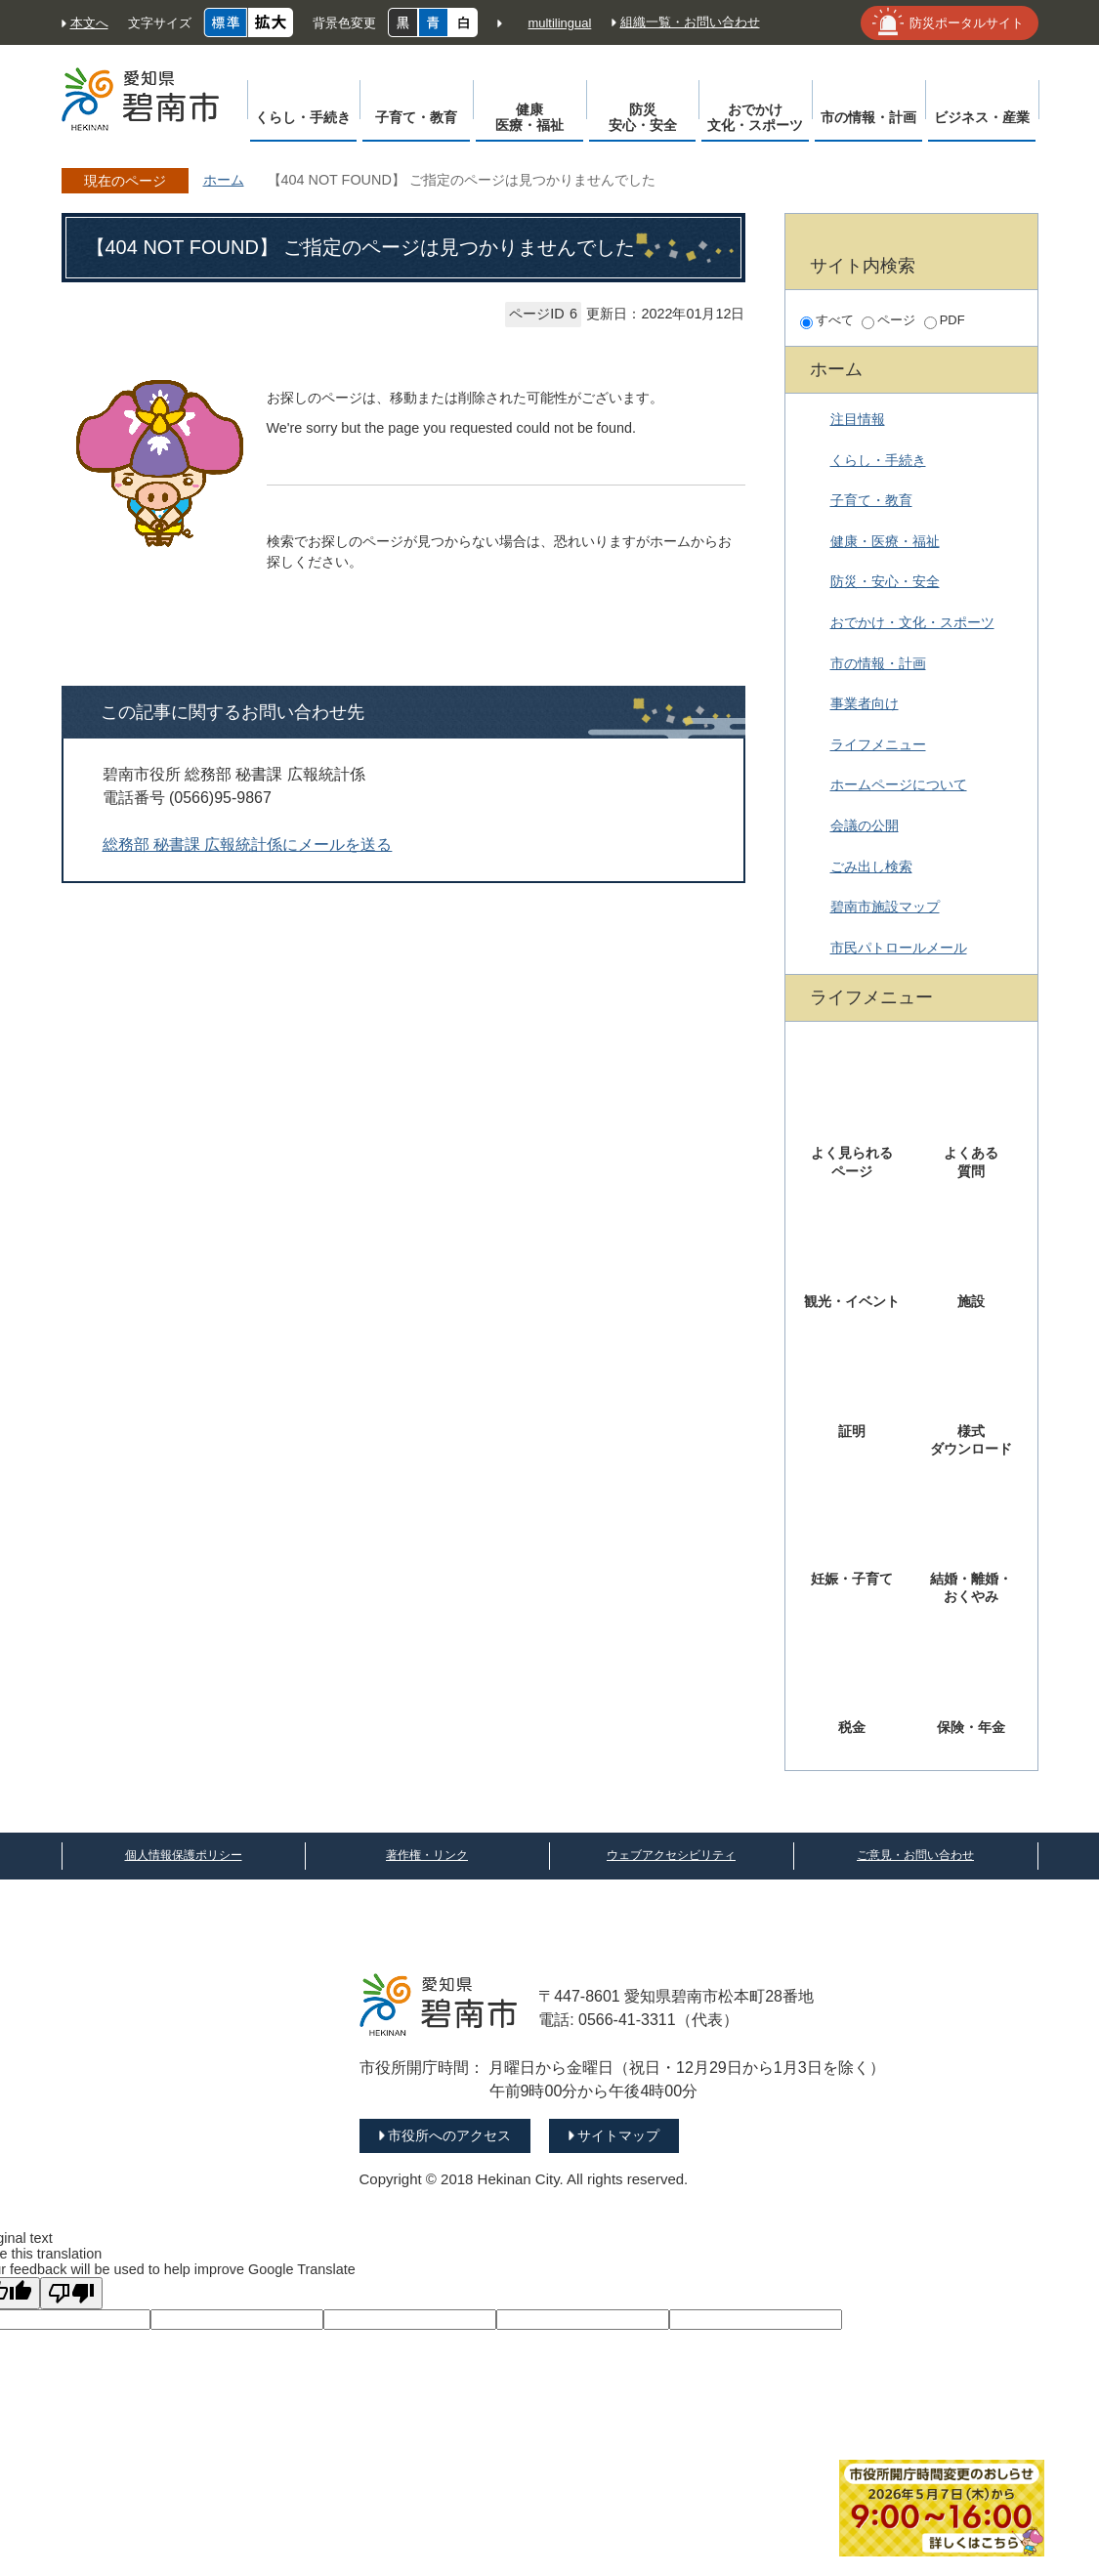 The image size is (1099, 2576). I want to click on 市民パトロールメール, so click(898, 947).